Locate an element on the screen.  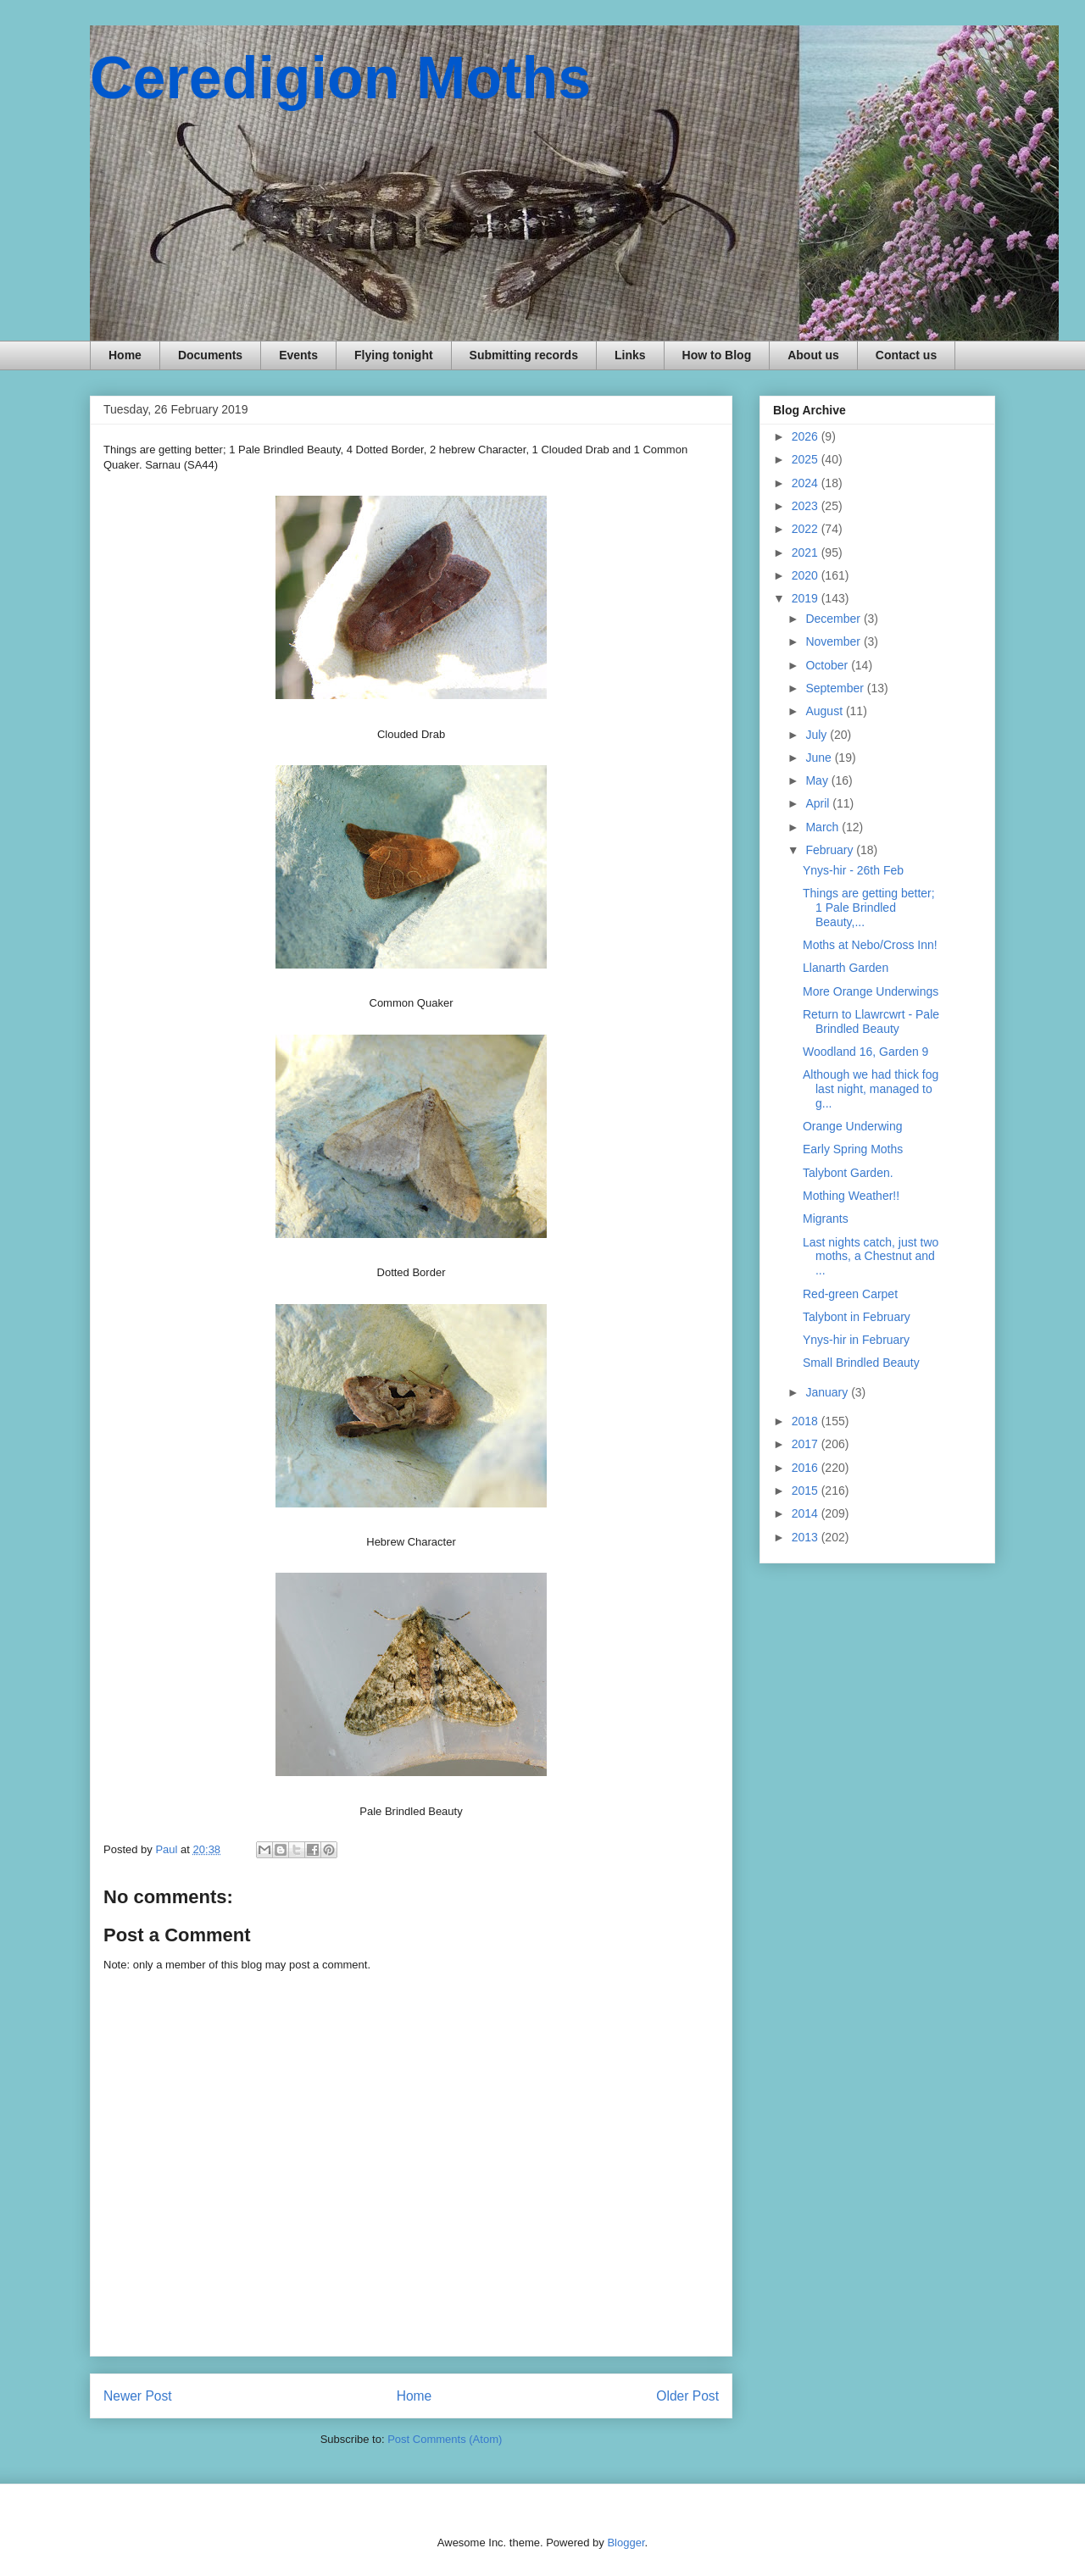
June is located at coordinates (819, 757).